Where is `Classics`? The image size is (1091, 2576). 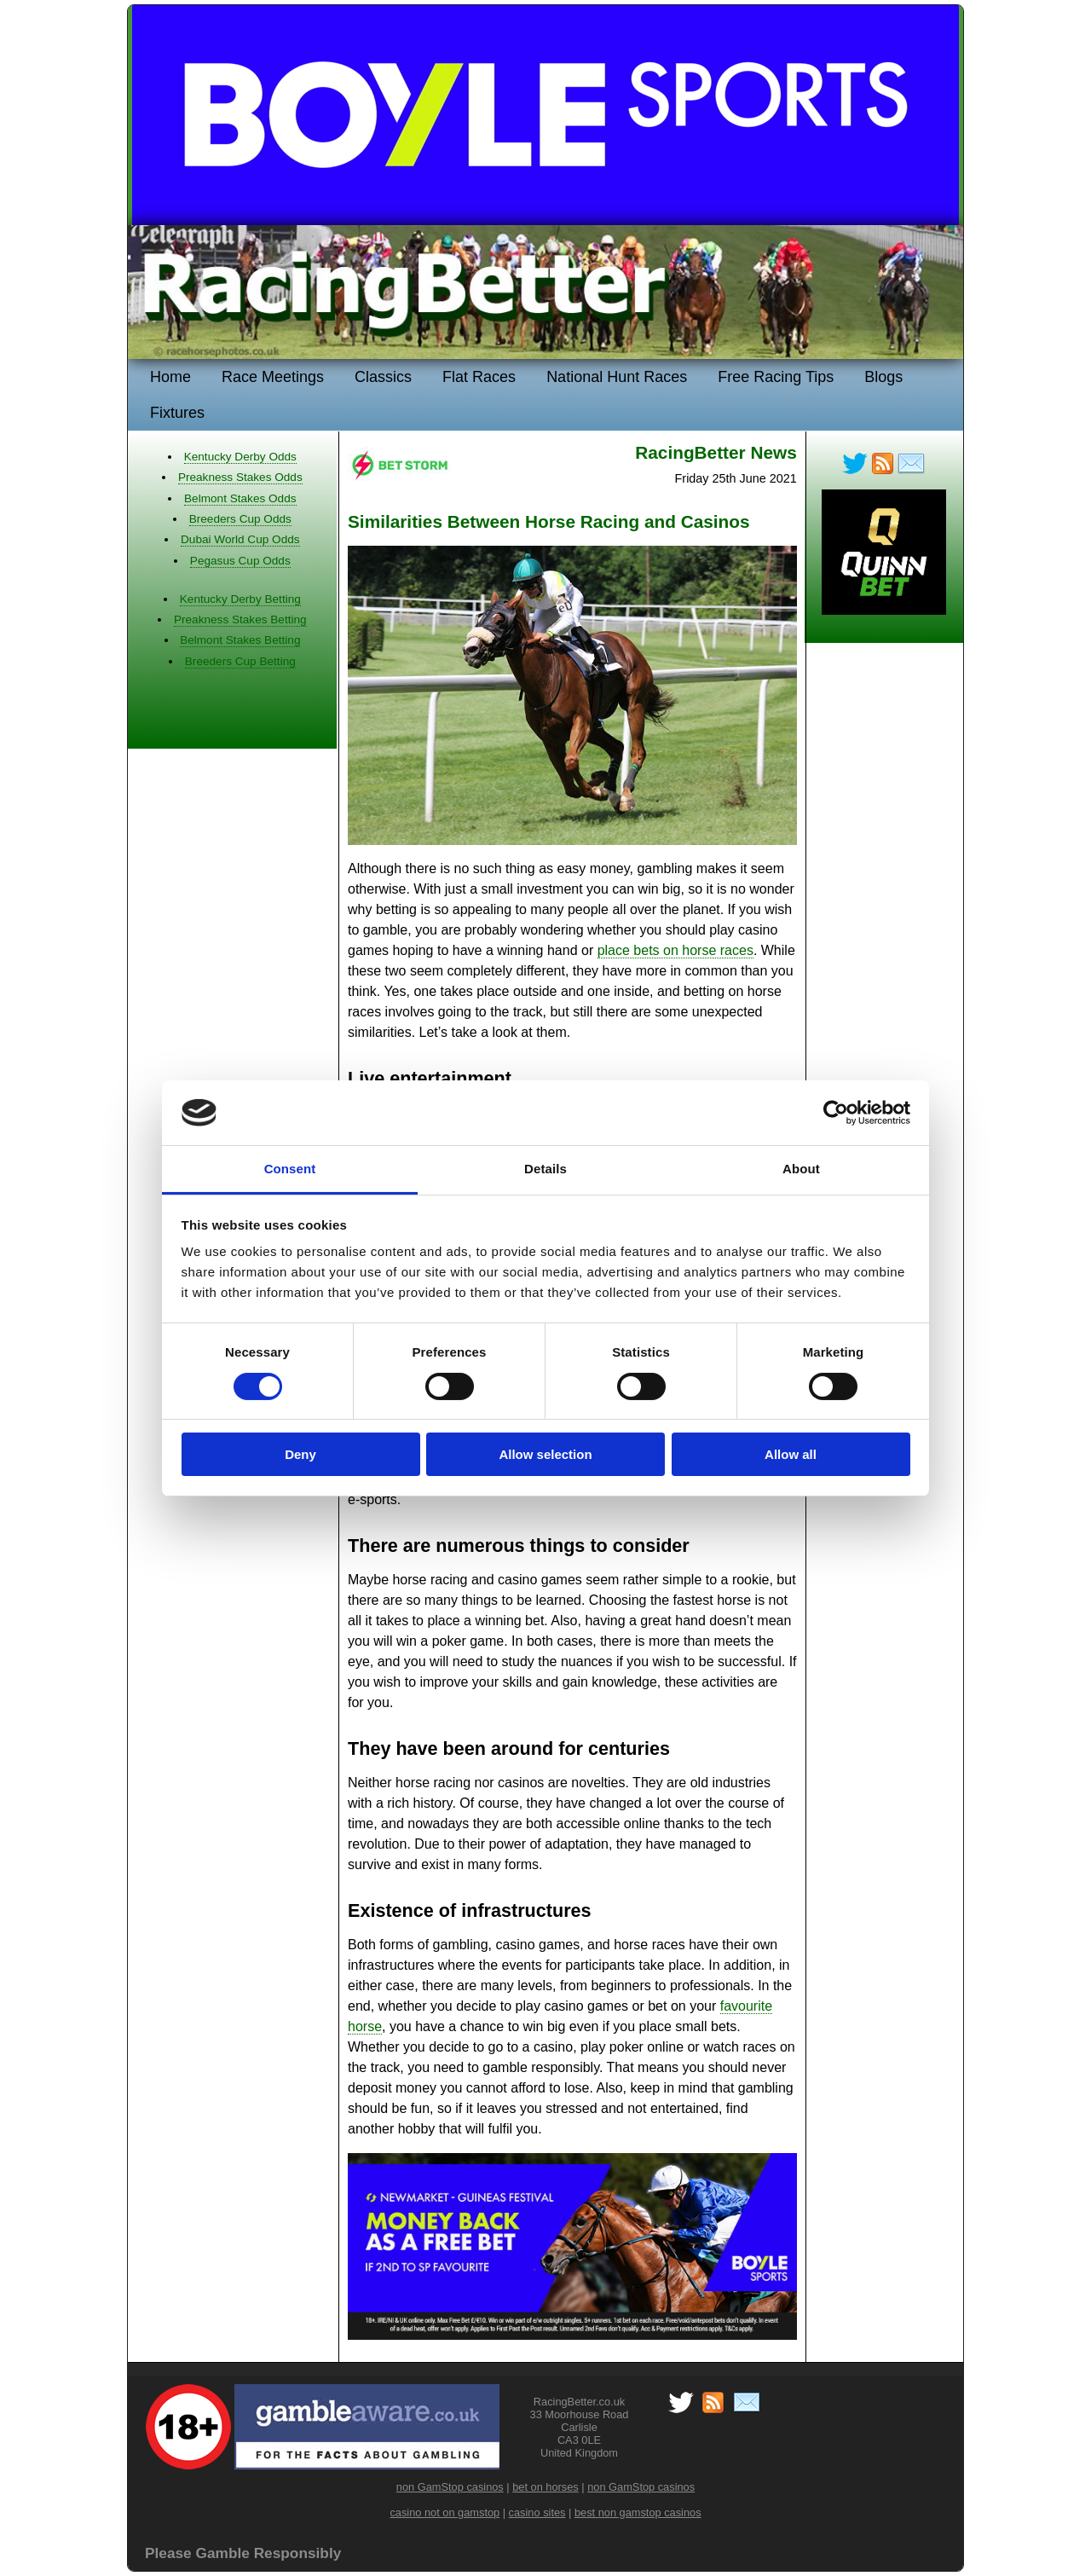 Classics is located at coordinates (383, 376).